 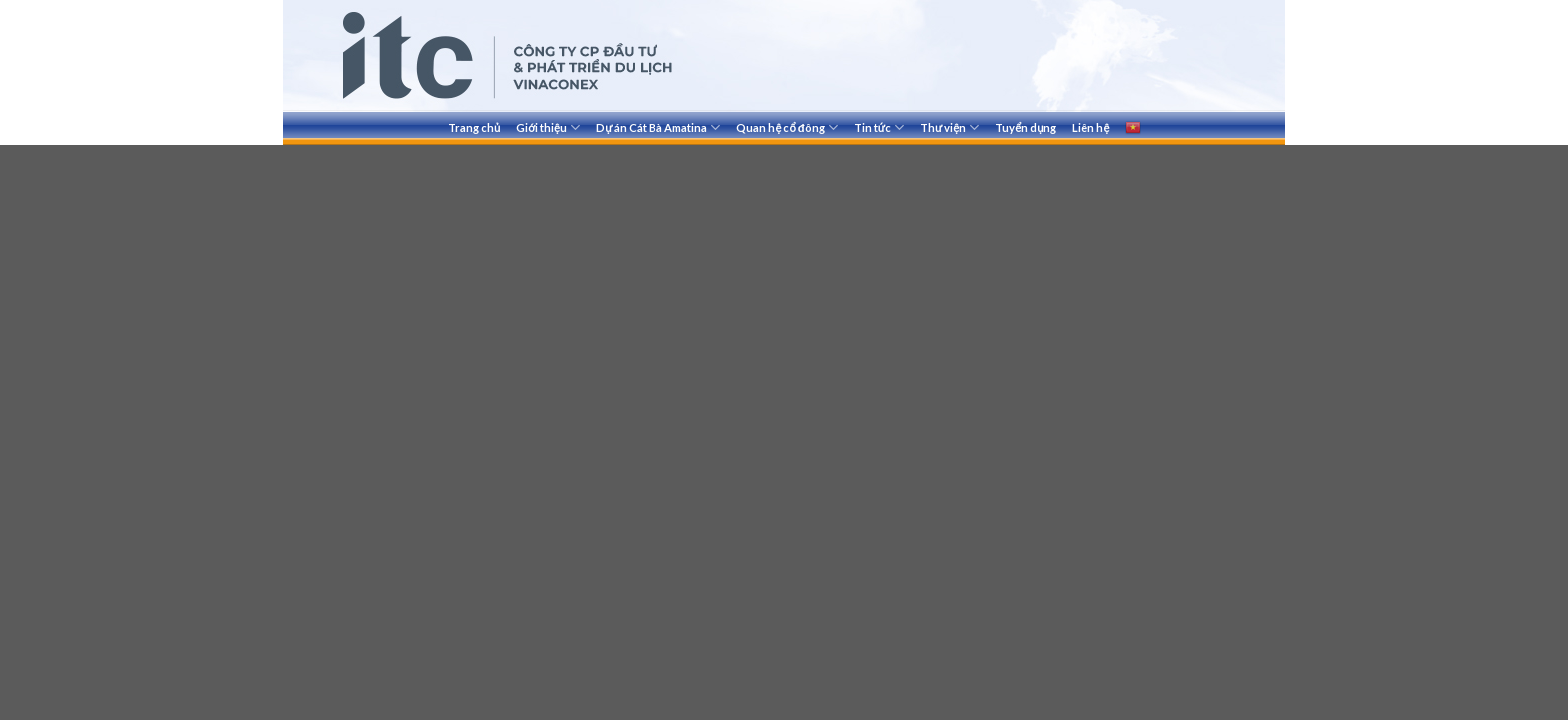 What do you see at coordinates (474, 127) in the screenshot?
I see `Trang chủ` at bounding box center [474, 127].